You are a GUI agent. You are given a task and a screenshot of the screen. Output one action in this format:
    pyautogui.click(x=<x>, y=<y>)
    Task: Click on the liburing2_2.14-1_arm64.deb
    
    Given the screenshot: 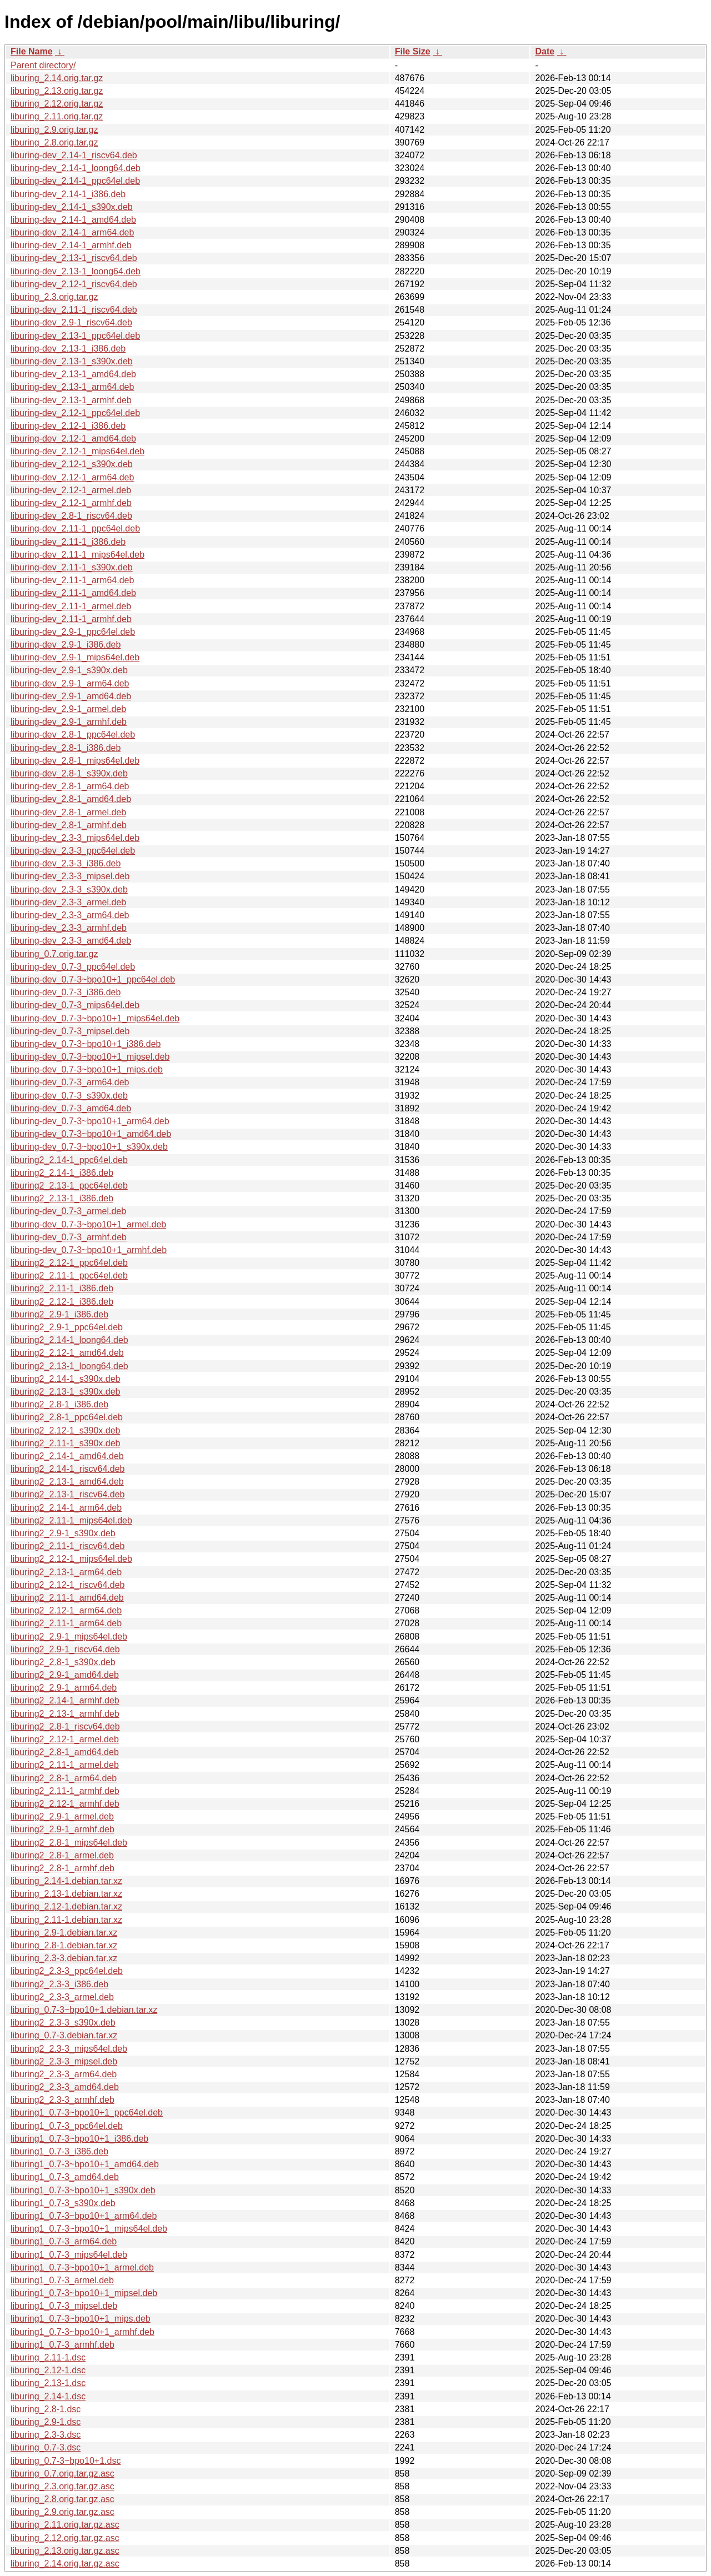 What is the action you would take?
    pyautogui.click(x=66, y=1507)
    